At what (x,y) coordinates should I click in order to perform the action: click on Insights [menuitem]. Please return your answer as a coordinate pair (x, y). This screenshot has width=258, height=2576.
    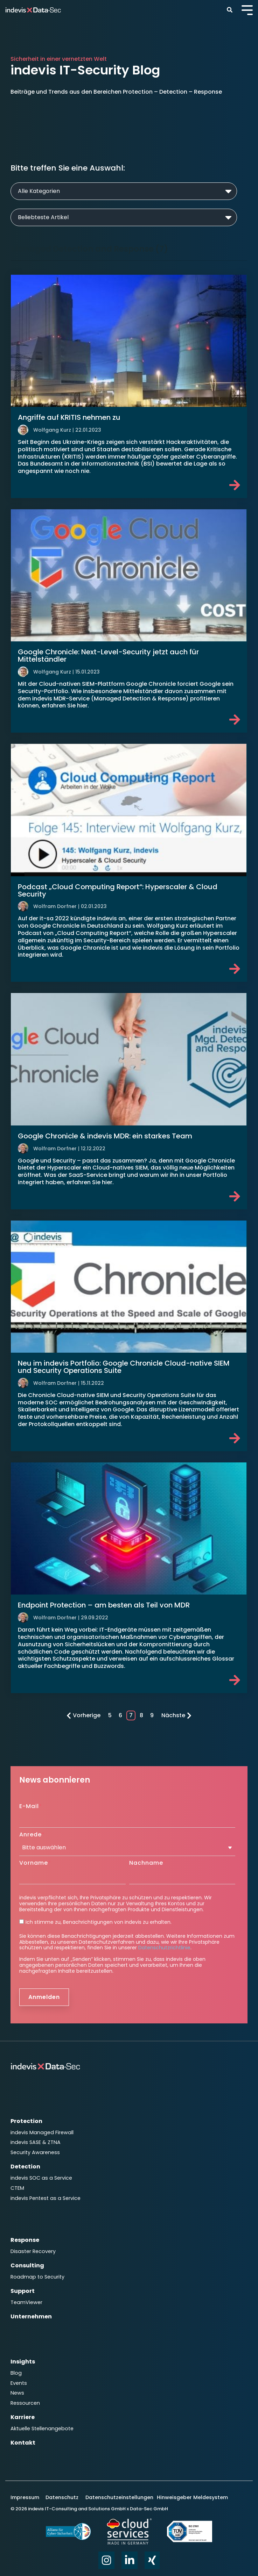
    Looking at the image, I should click on (23, 2362).